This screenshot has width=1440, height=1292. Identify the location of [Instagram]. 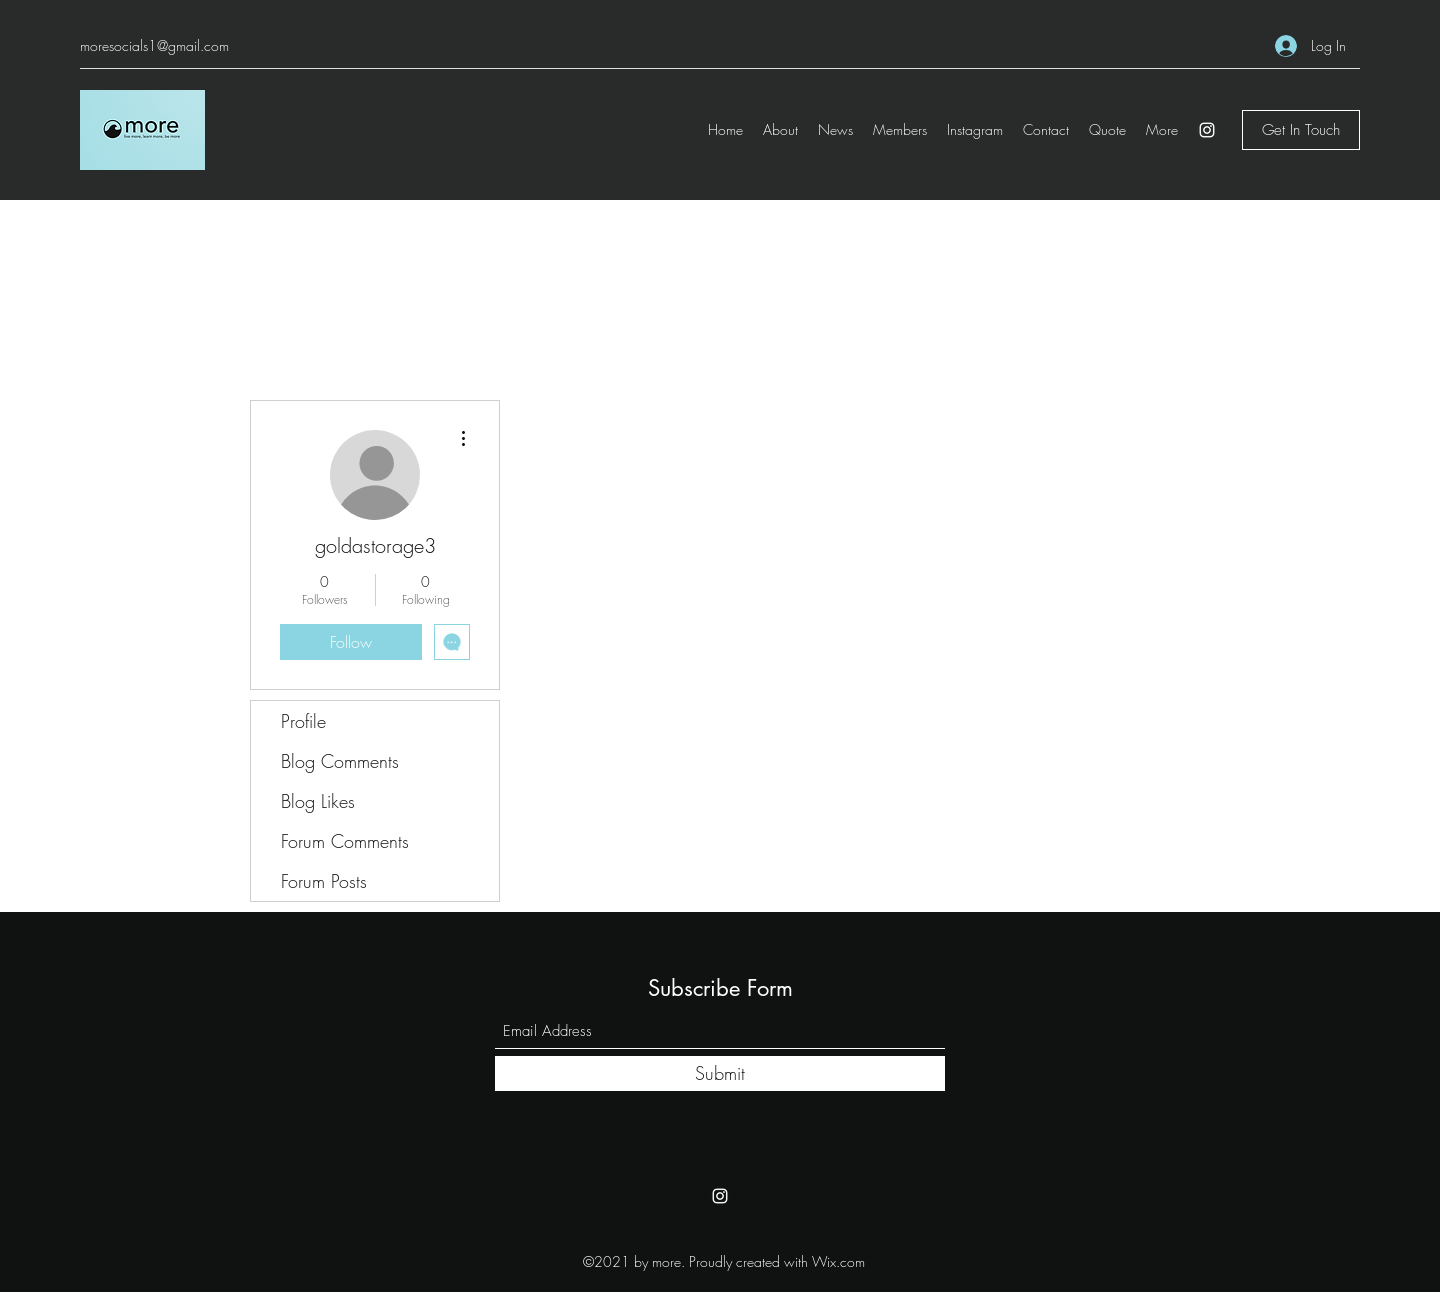
(1207, 130).